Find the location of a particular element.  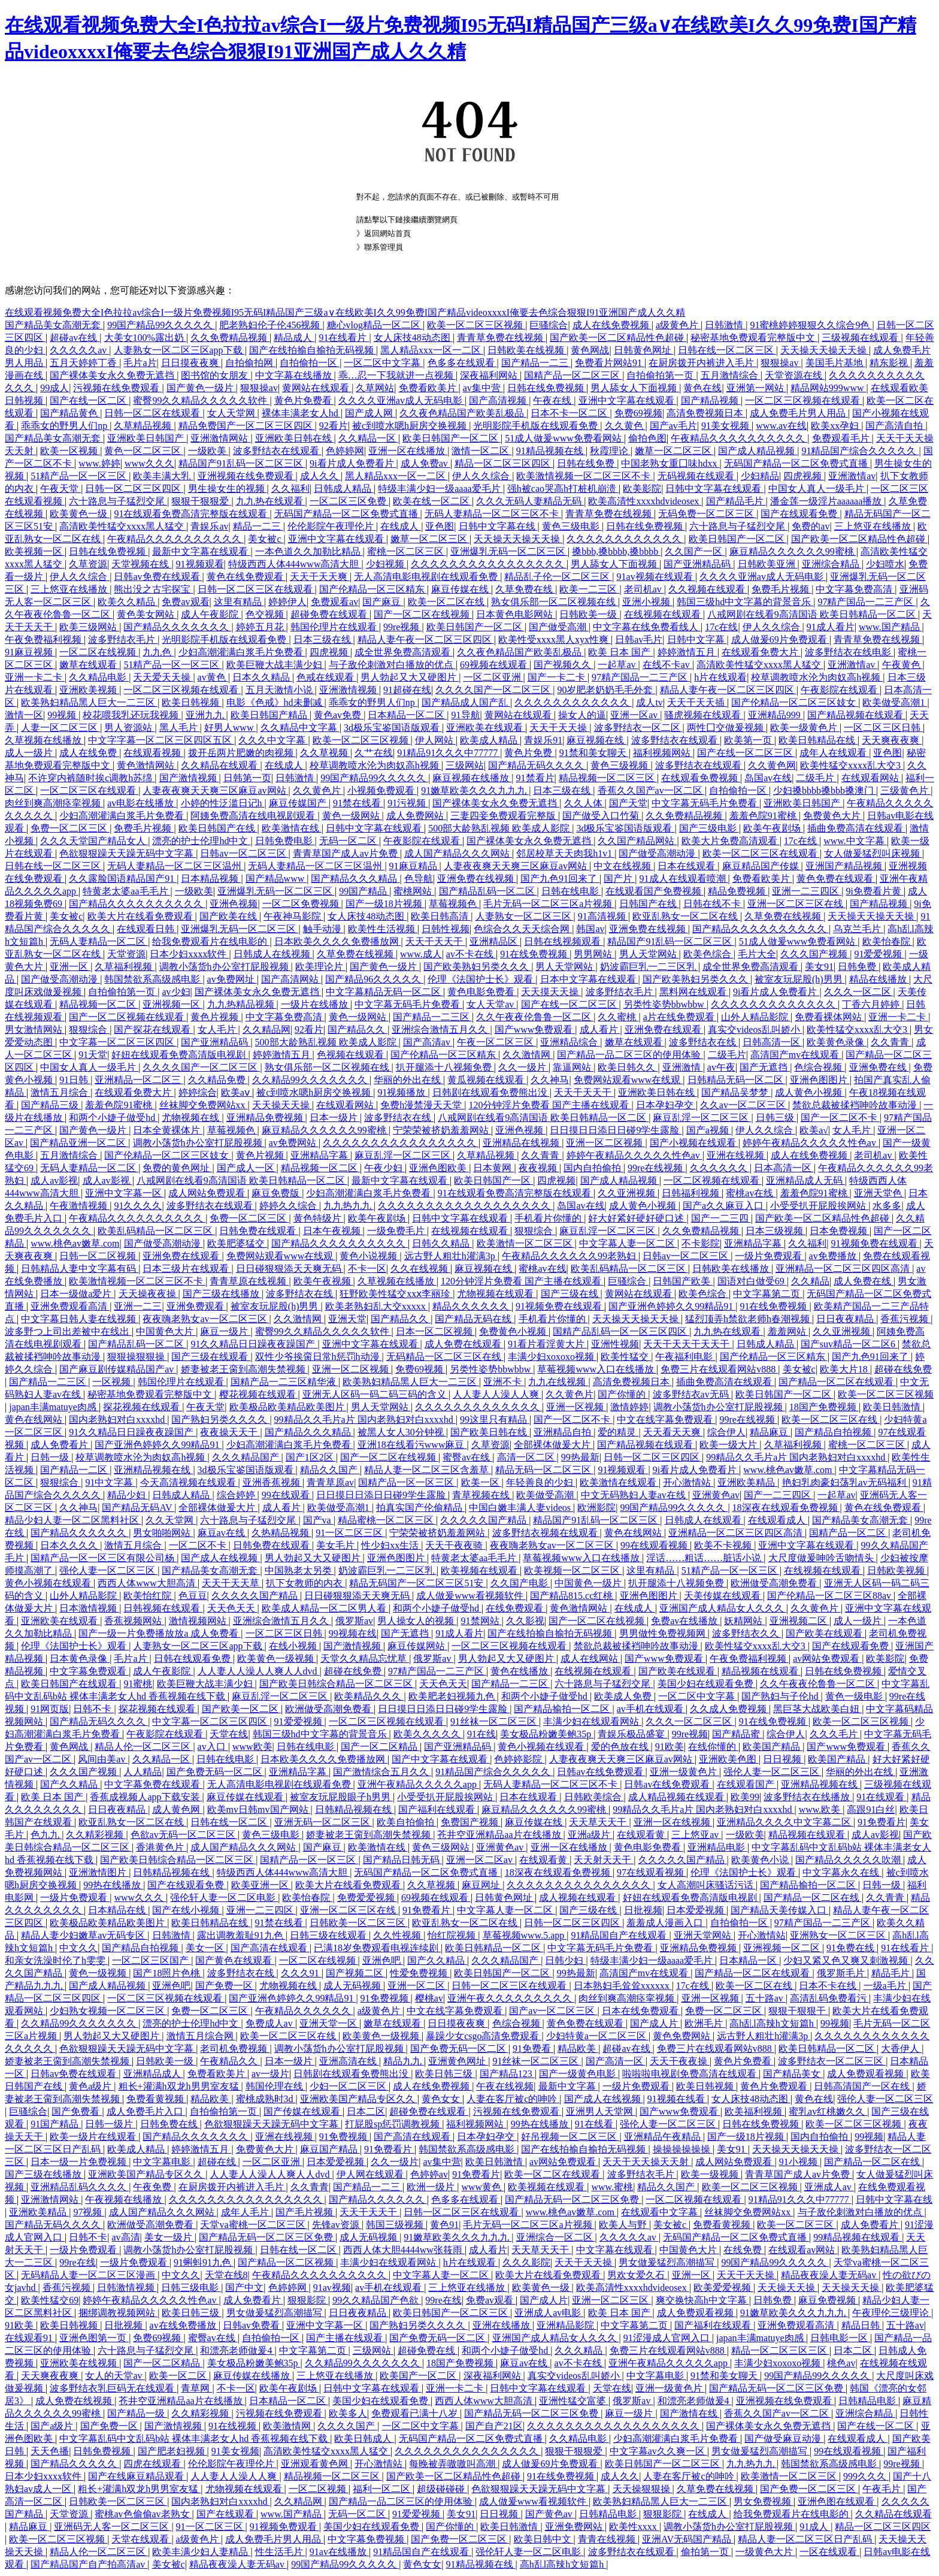

亚洲黄色网址 is located at coordinates (458, 2061).